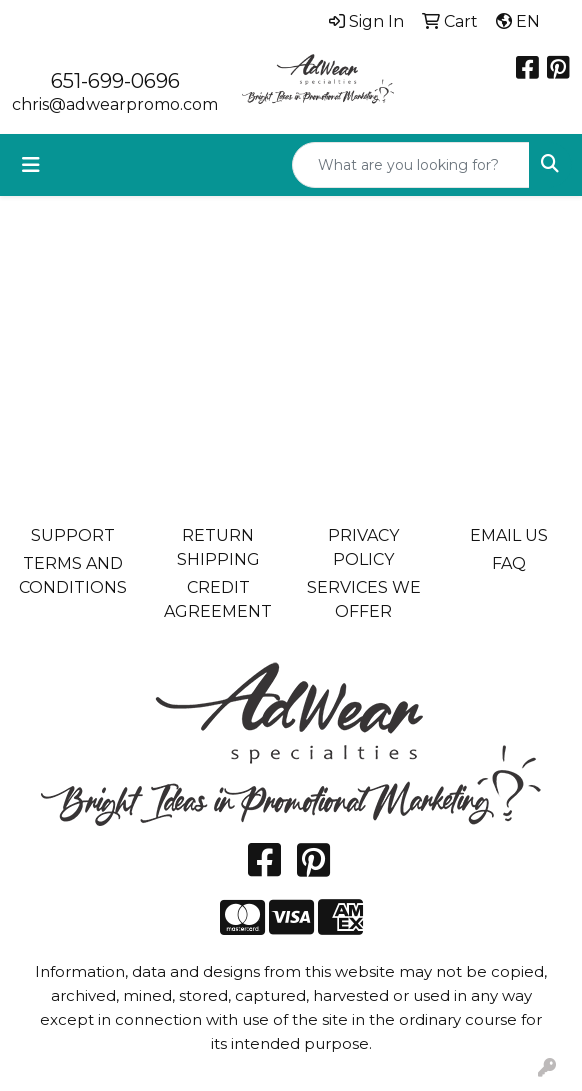 The height and width of the screenshot is (1091, 582). I want to click on TERMS AND CONDITIONS, so click(73, 575).